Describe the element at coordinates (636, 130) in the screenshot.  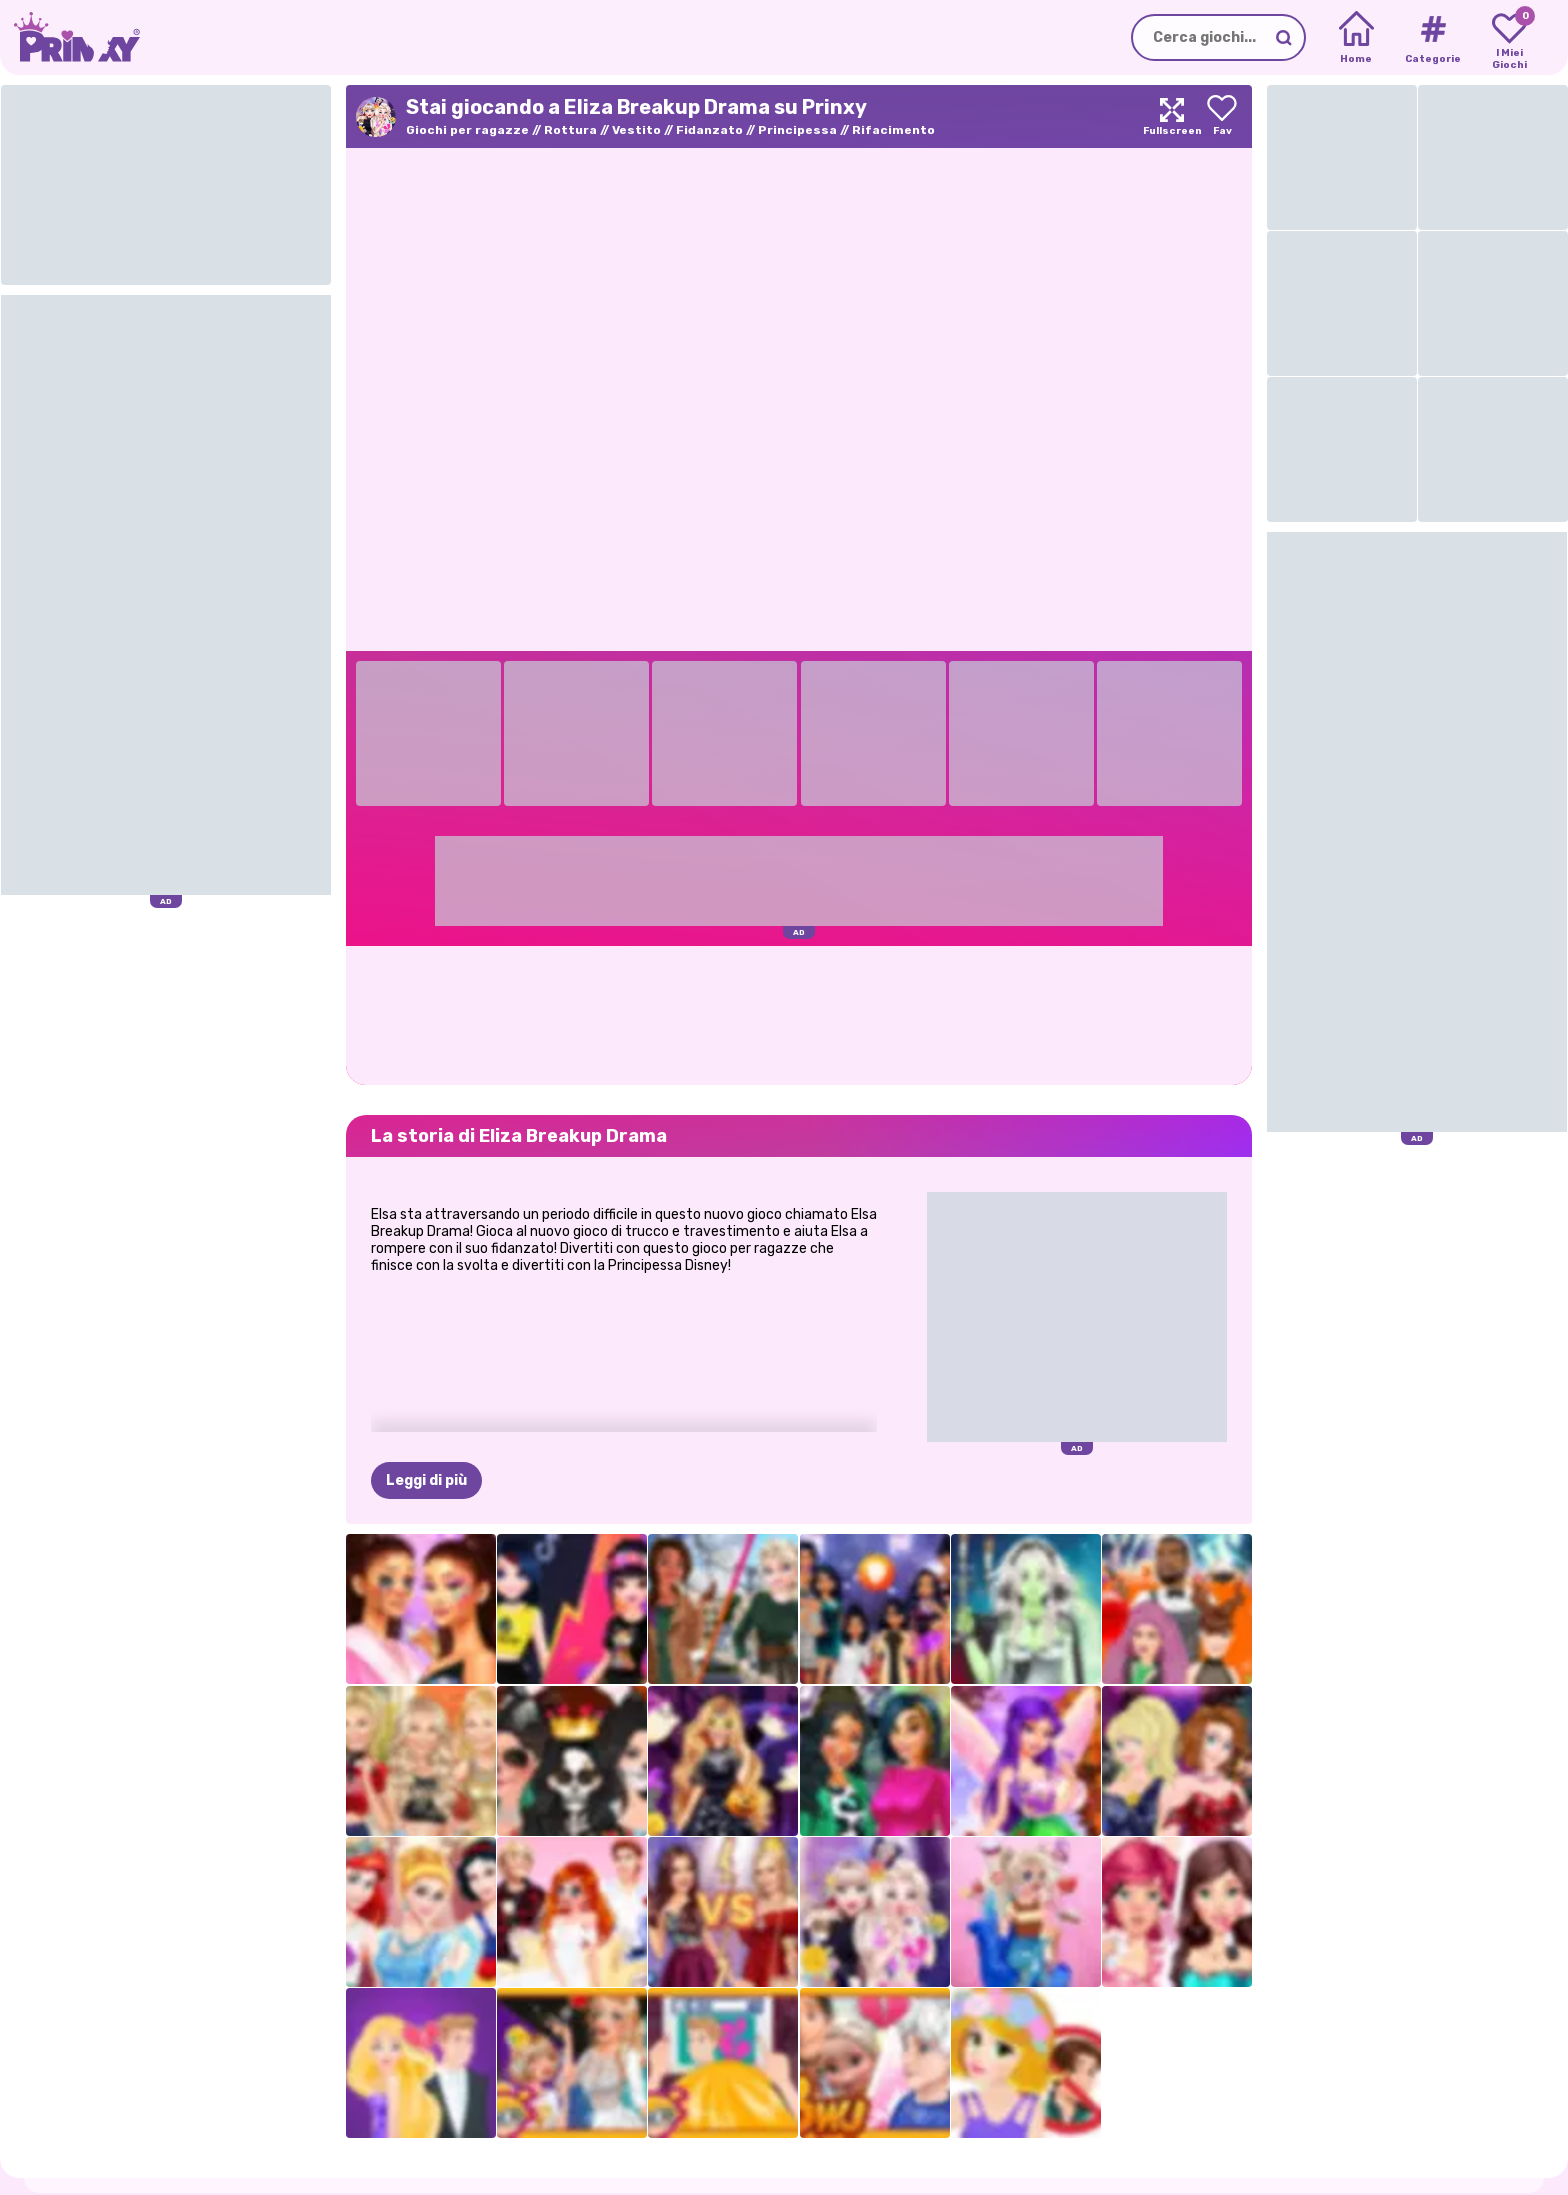
I see `Vestito` at that location.